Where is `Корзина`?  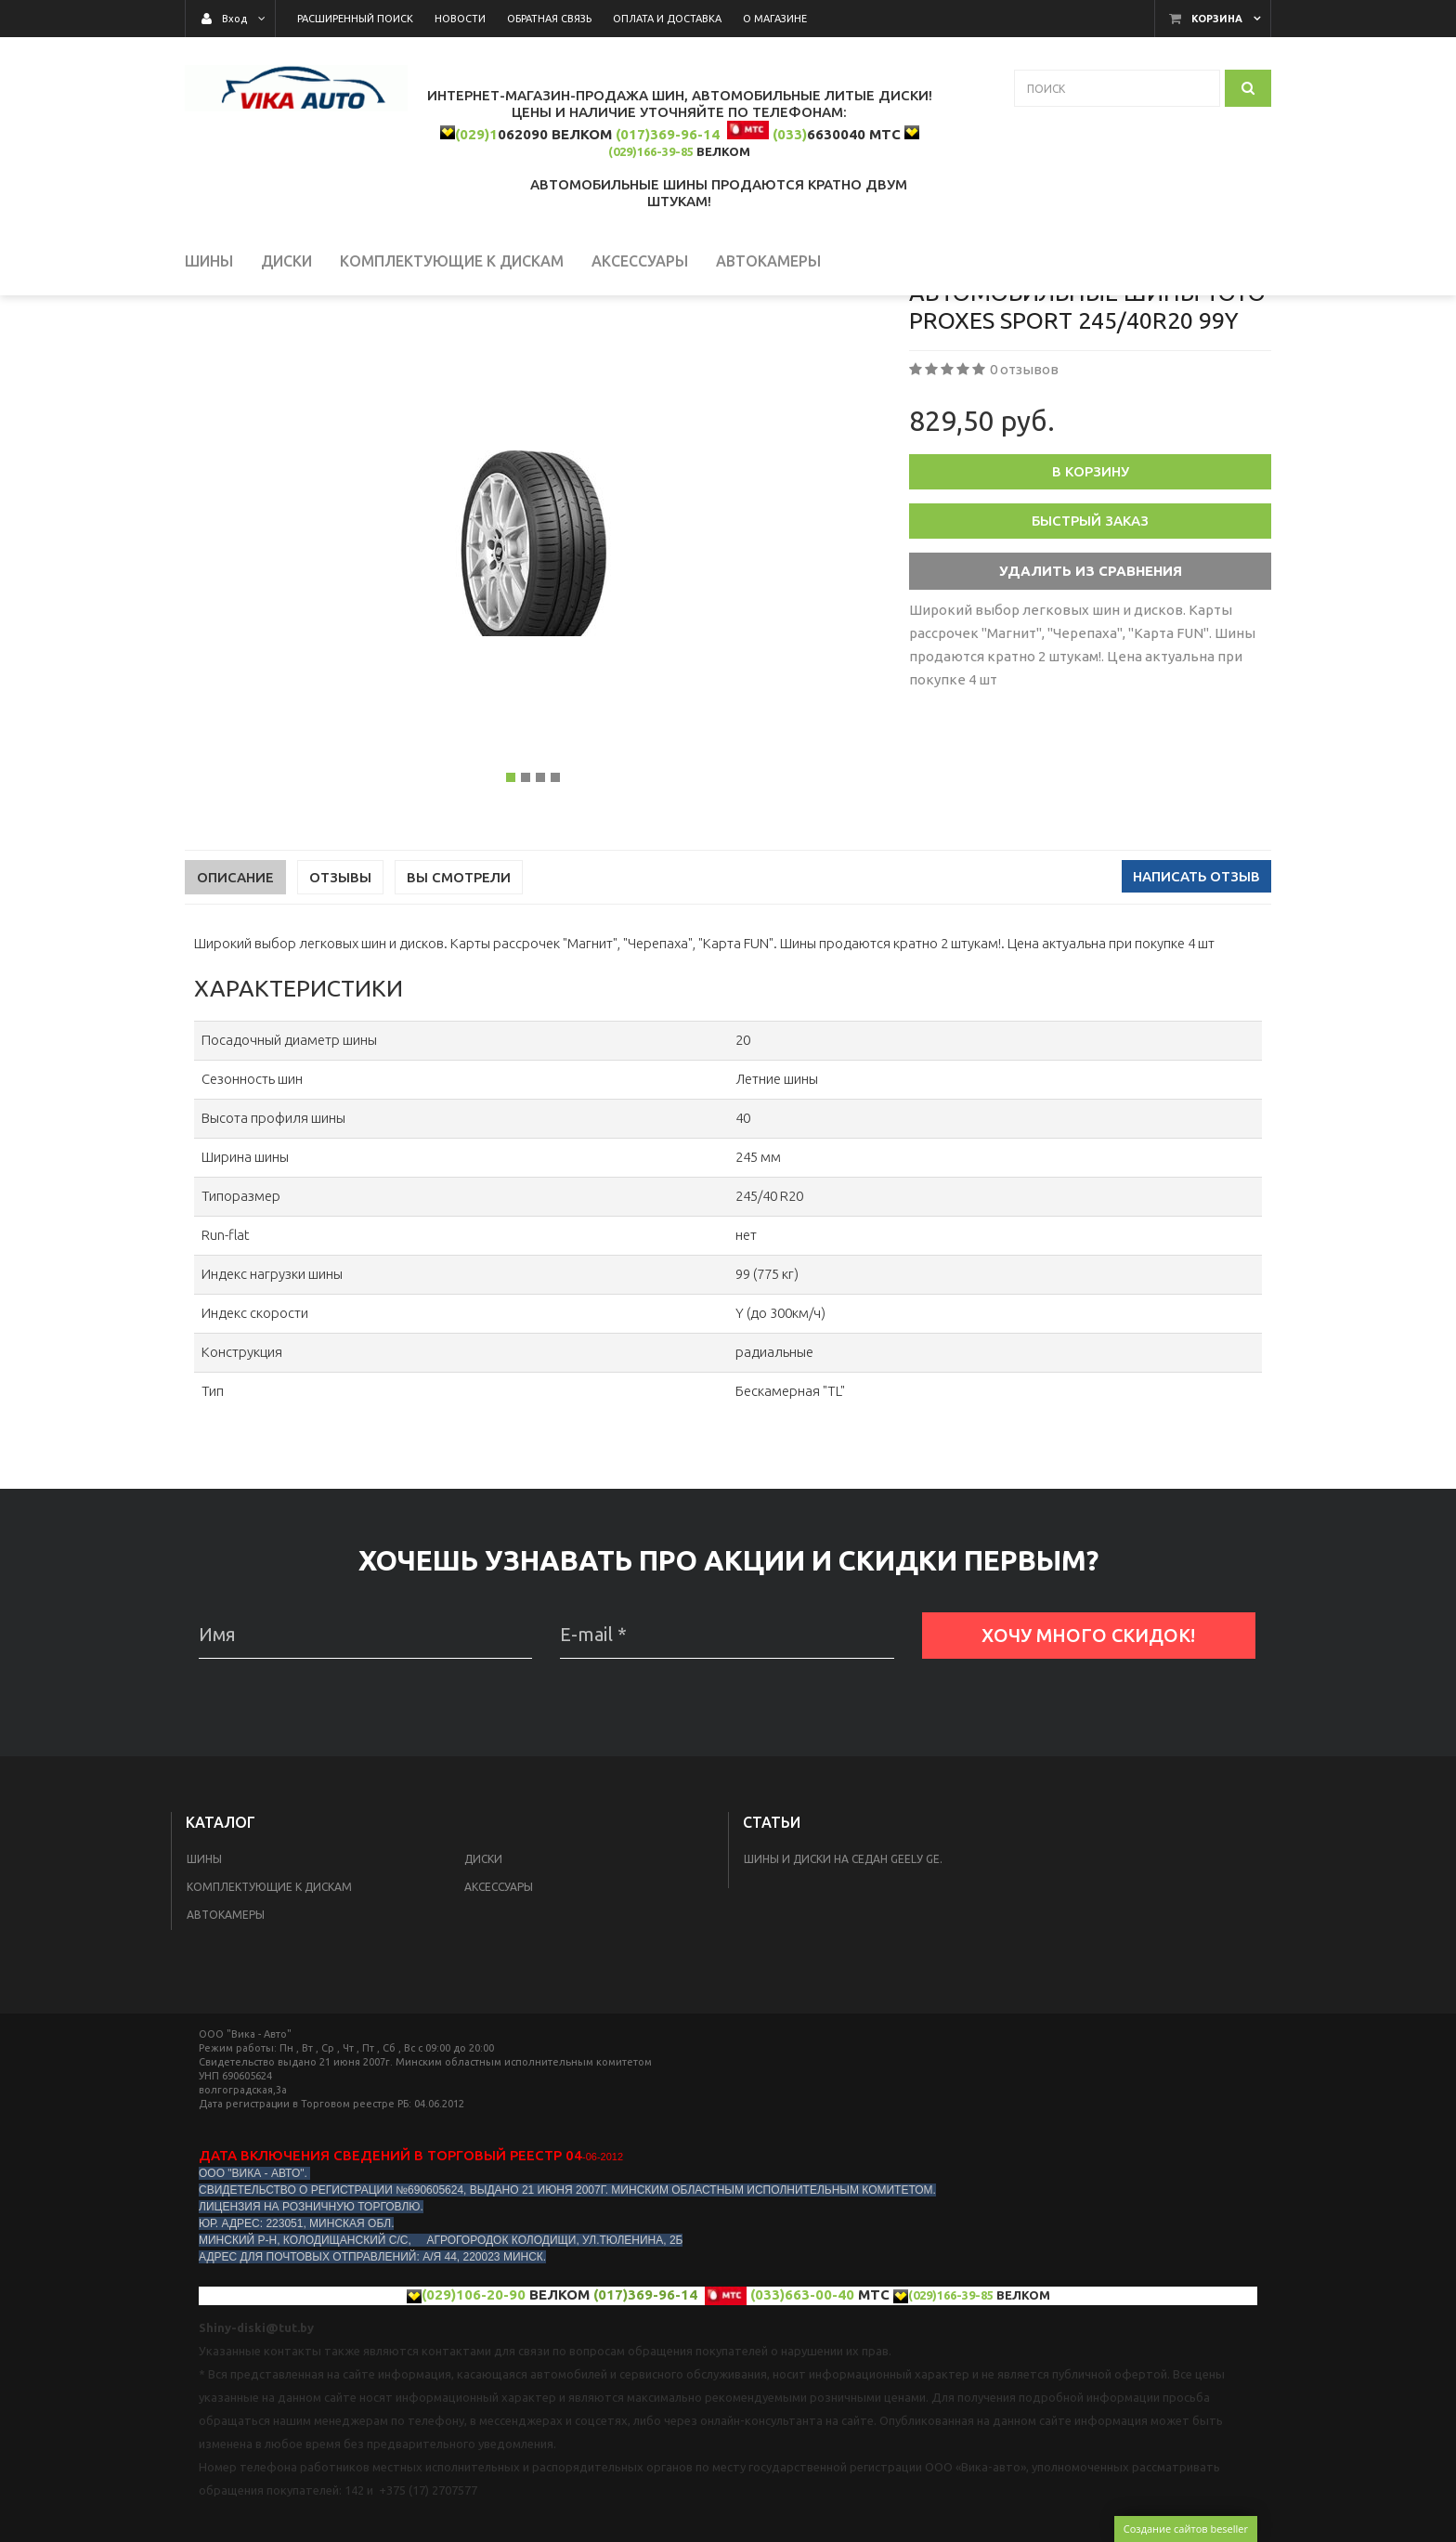
Корзина is located at coordinates (1216, 18).